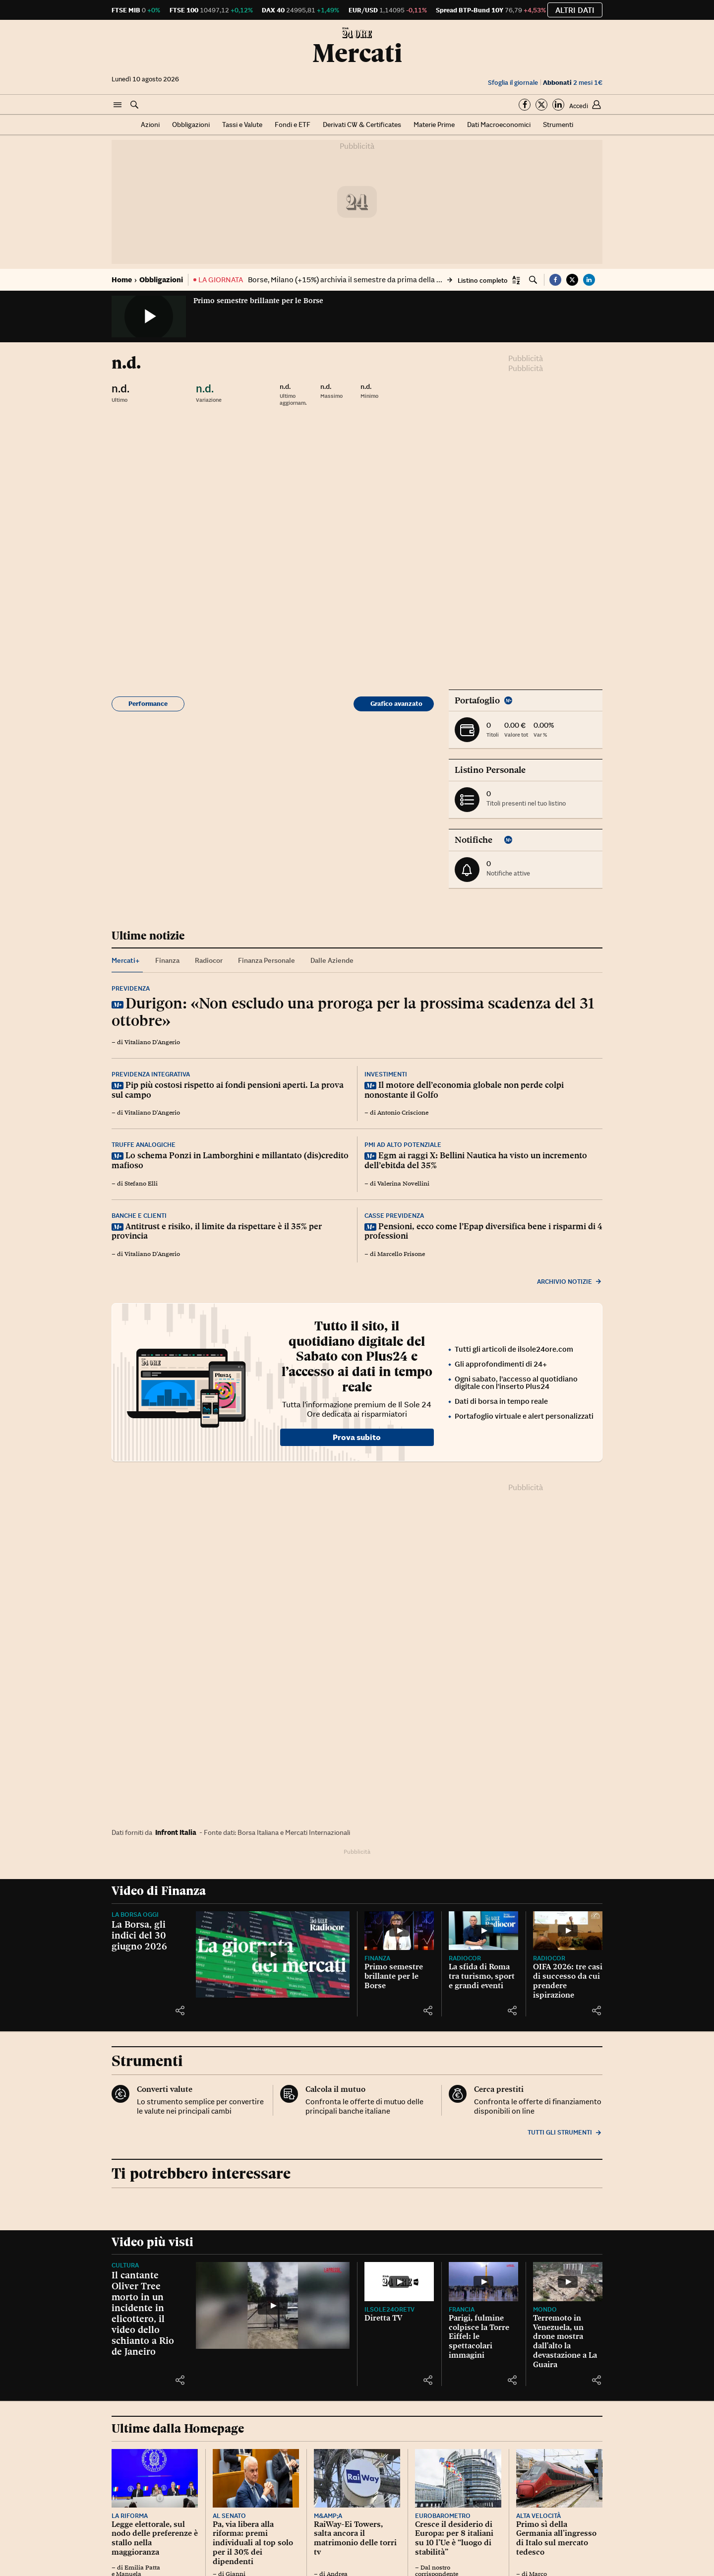 The image size is (714, 2576). What do you see at coordinates (130, 2516) in the screenshot?
I see `La riforma` at bounding box center [130, 2516].